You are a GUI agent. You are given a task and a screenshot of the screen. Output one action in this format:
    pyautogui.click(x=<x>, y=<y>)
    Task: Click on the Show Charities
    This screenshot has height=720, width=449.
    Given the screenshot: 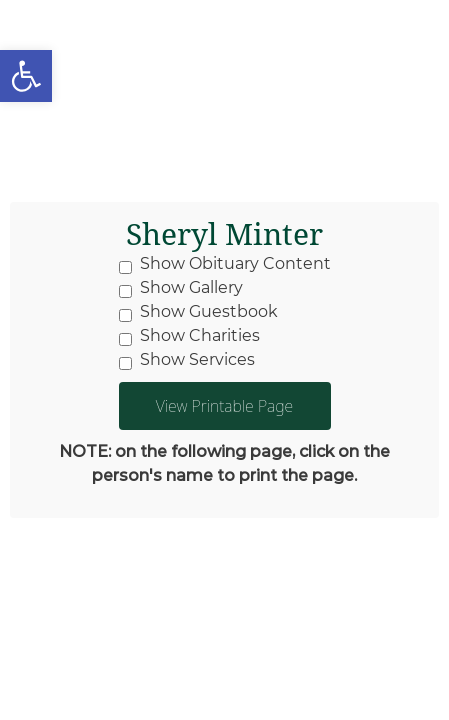 What is the action you would take?
    pyautogui.click(x=189, y=336)
    